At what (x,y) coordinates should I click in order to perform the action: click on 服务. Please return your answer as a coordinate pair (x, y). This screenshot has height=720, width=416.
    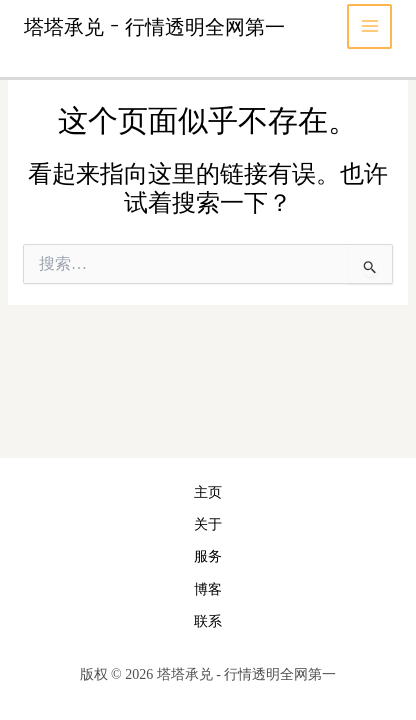
    Looking at the image, I should click on (208, 556).